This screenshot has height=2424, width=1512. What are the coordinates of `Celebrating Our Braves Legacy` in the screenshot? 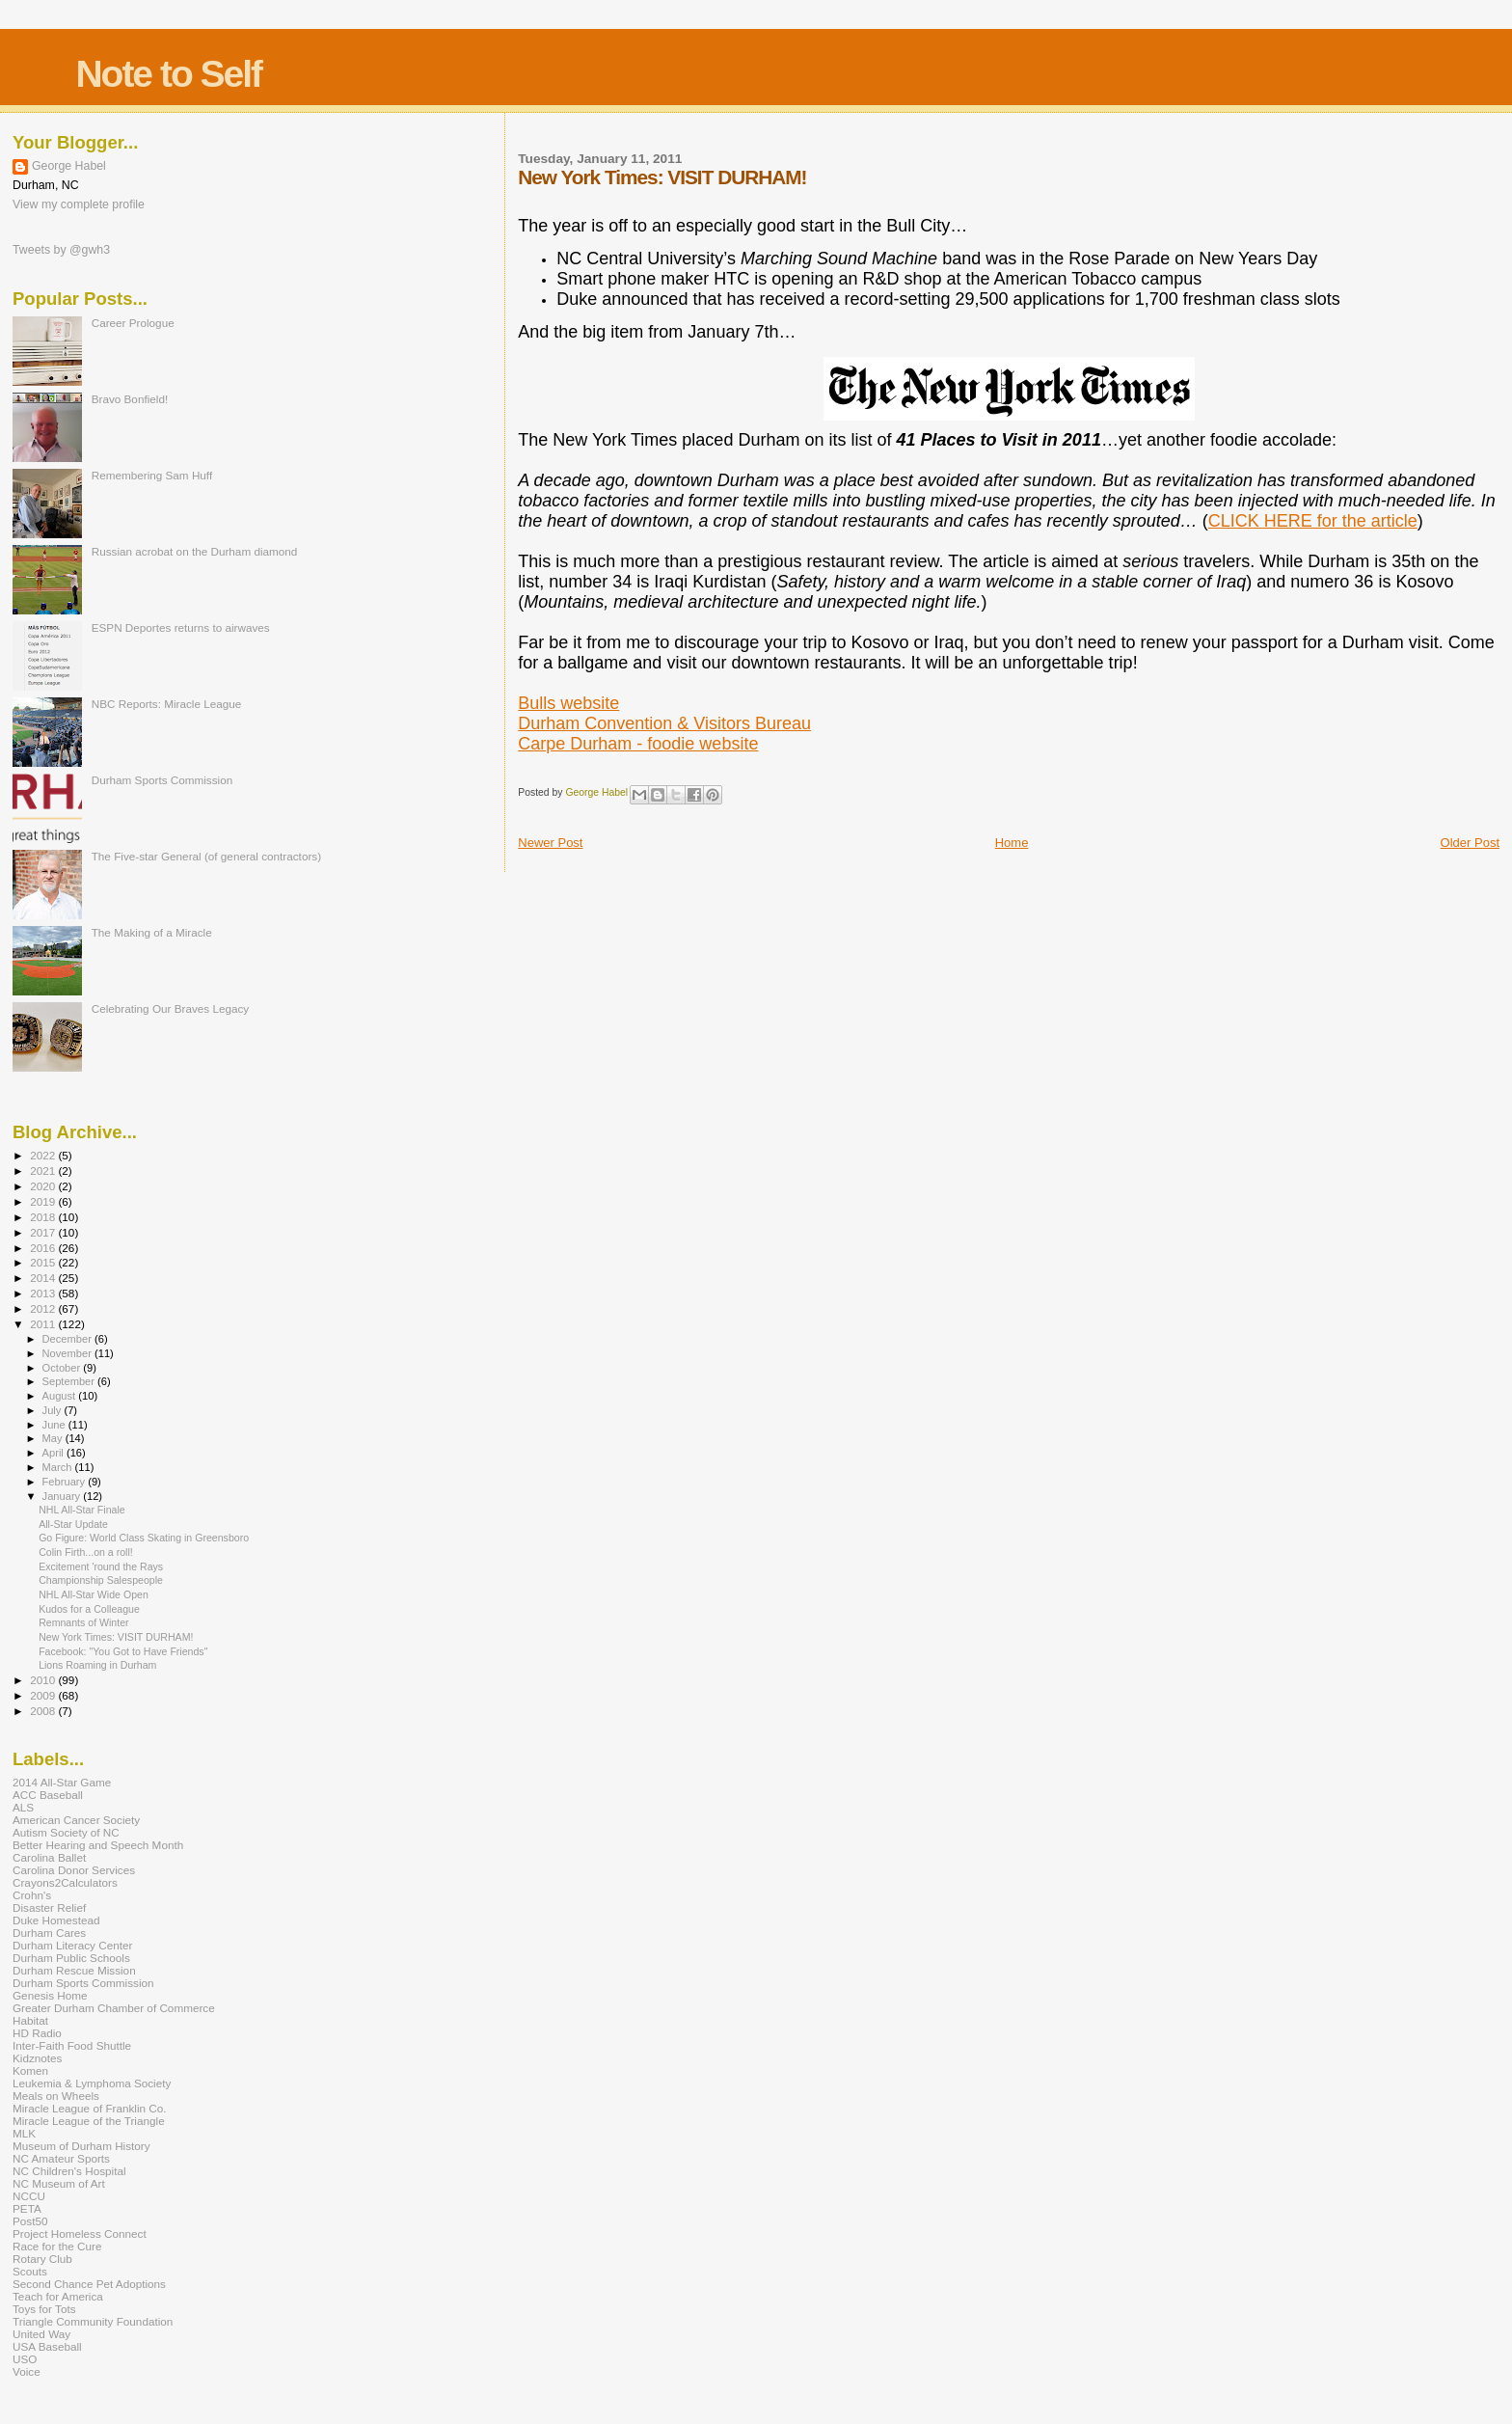 It's located at (171, 1008).